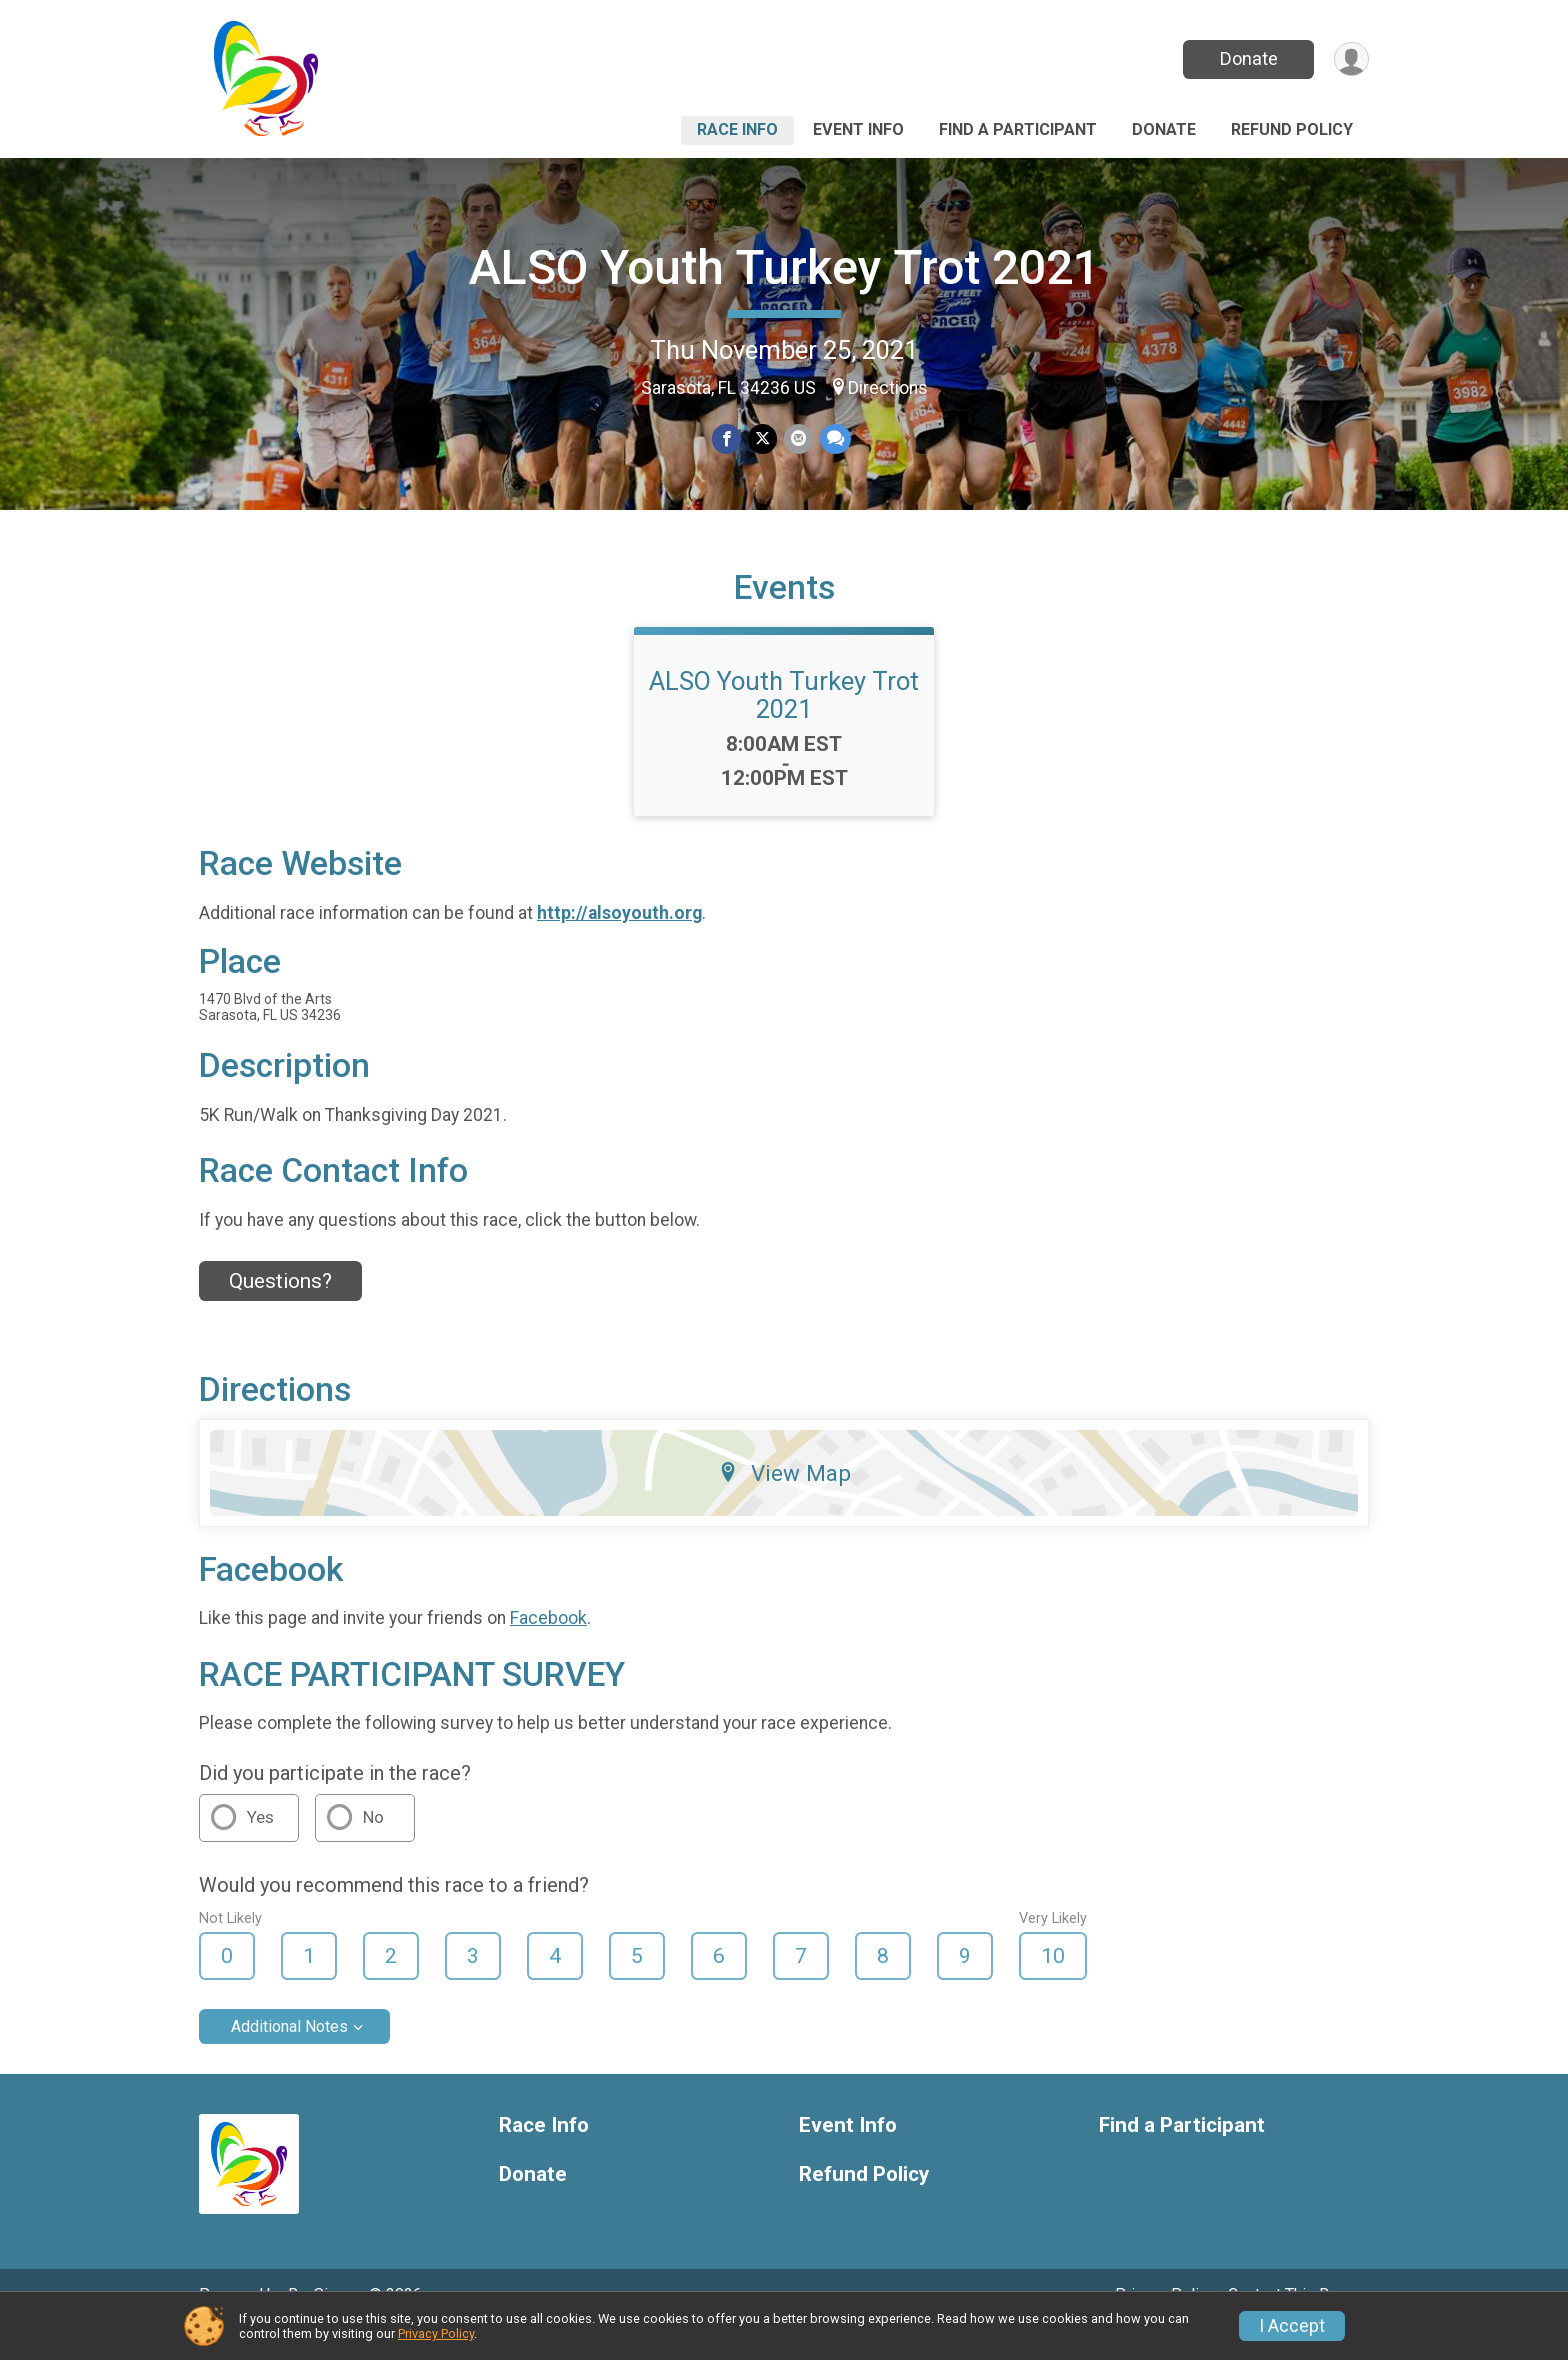 The image size is (1568, 2360). Describe the element at coordinates (436, 2333) in the screenshot. I see `Privacy Policy` at that location.